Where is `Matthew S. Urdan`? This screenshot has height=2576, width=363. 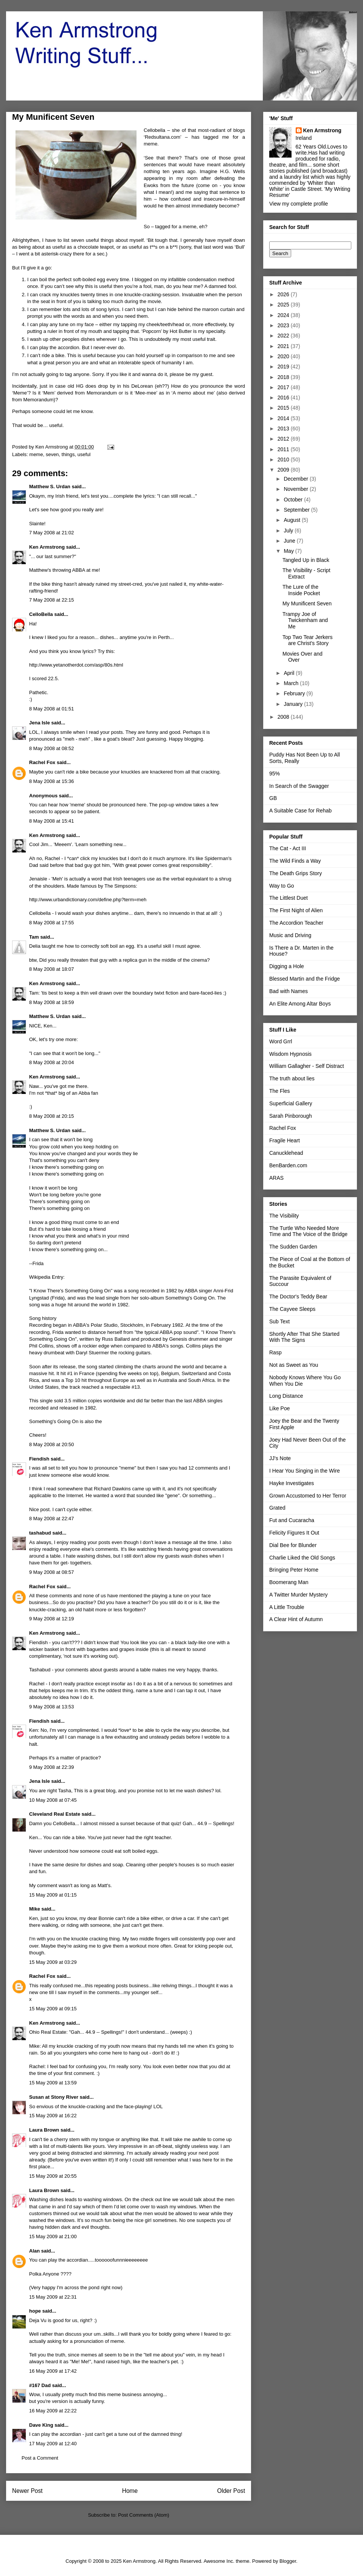
Matthew S. Urdan is located at coordinates (49, 486).